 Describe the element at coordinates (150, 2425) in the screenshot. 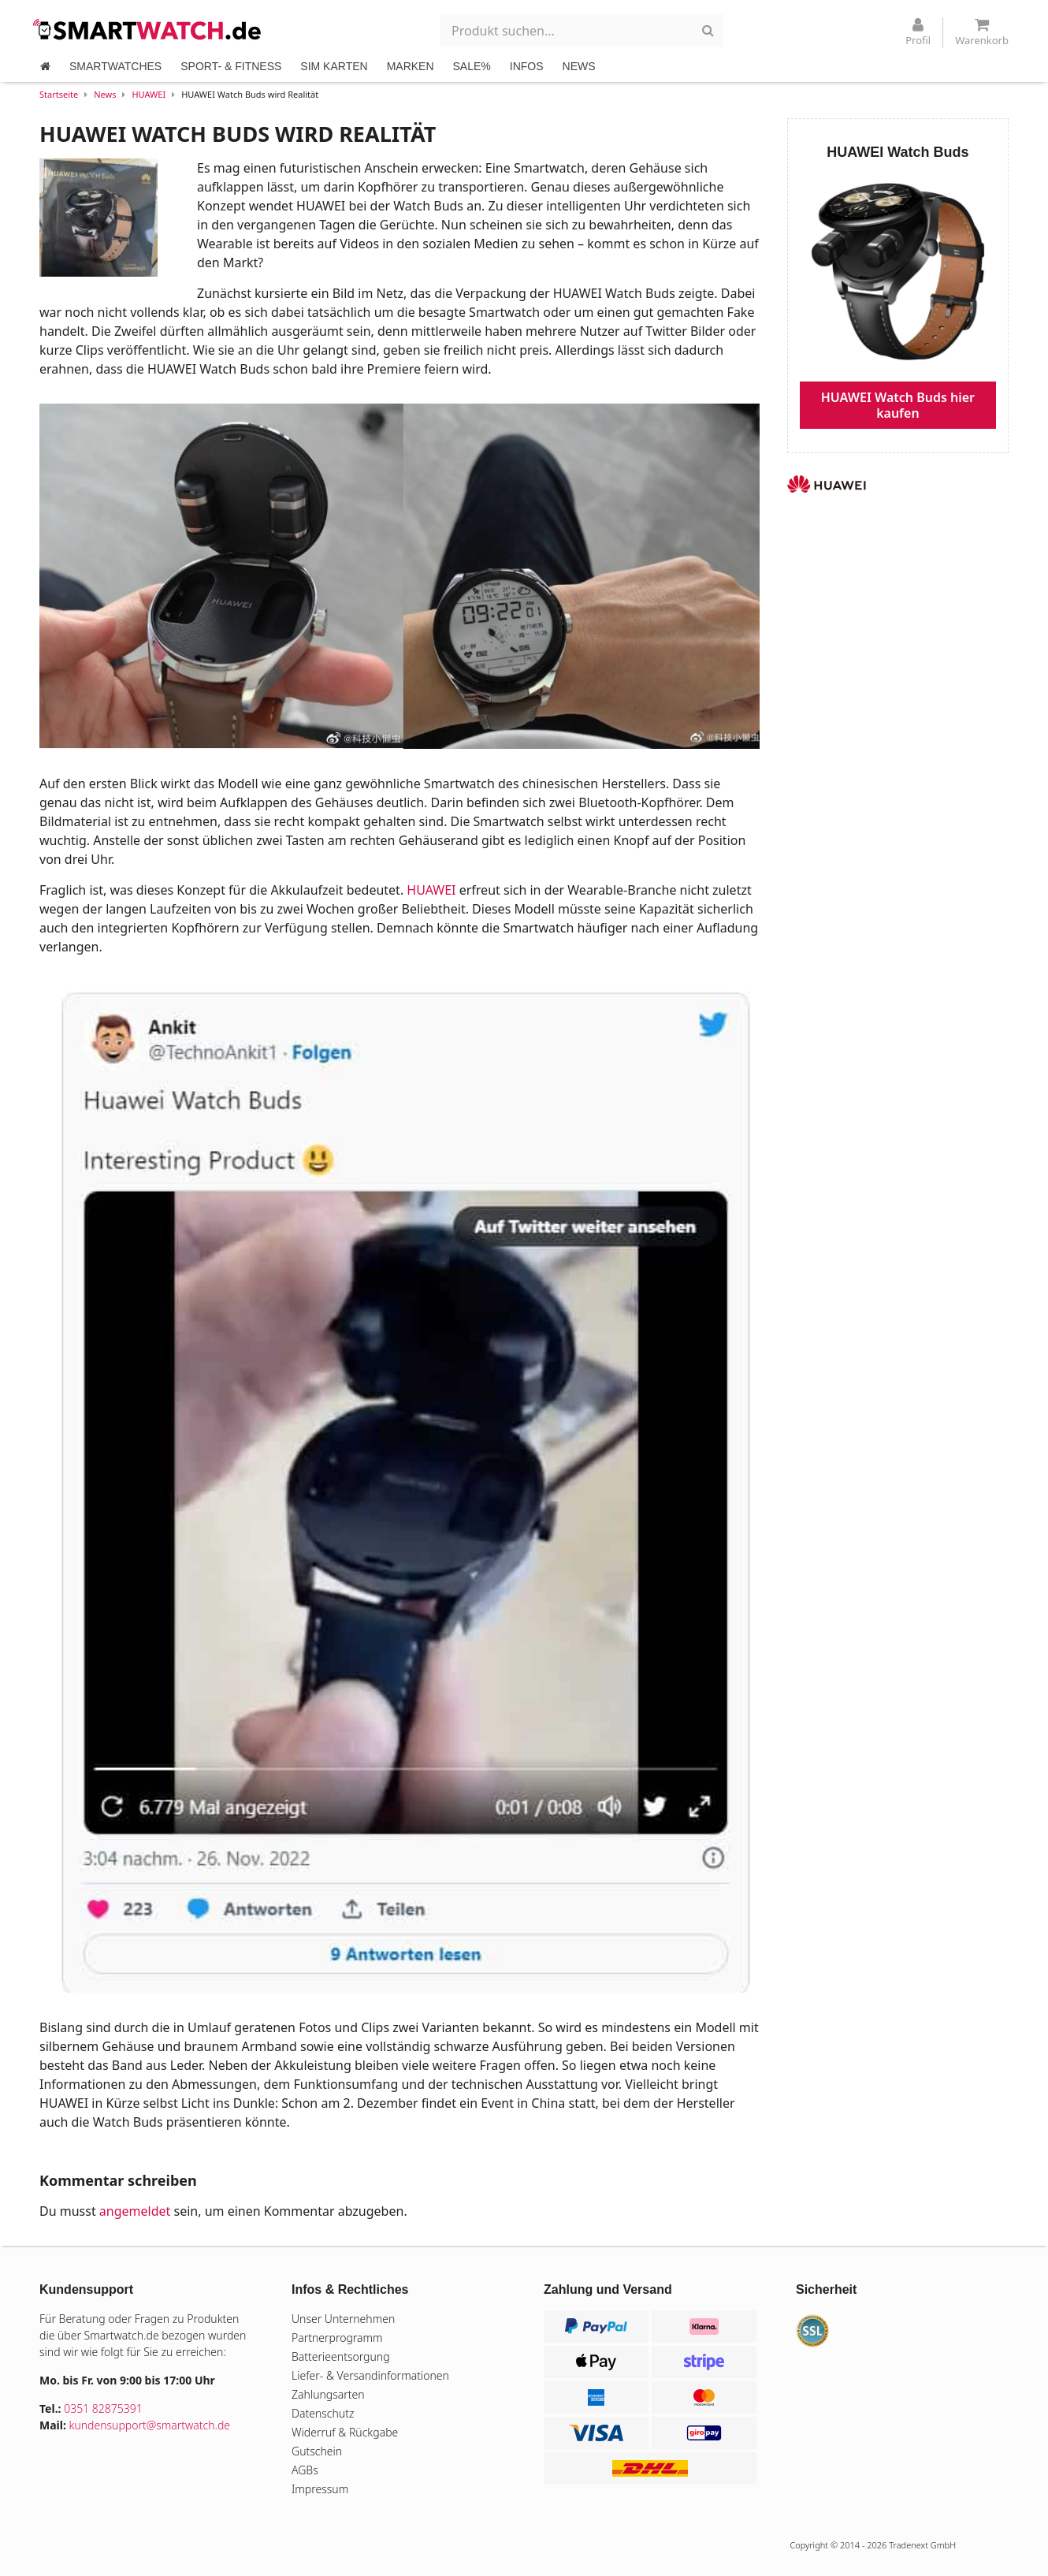

I see `kundensupport@smartwatch.de` at that location.